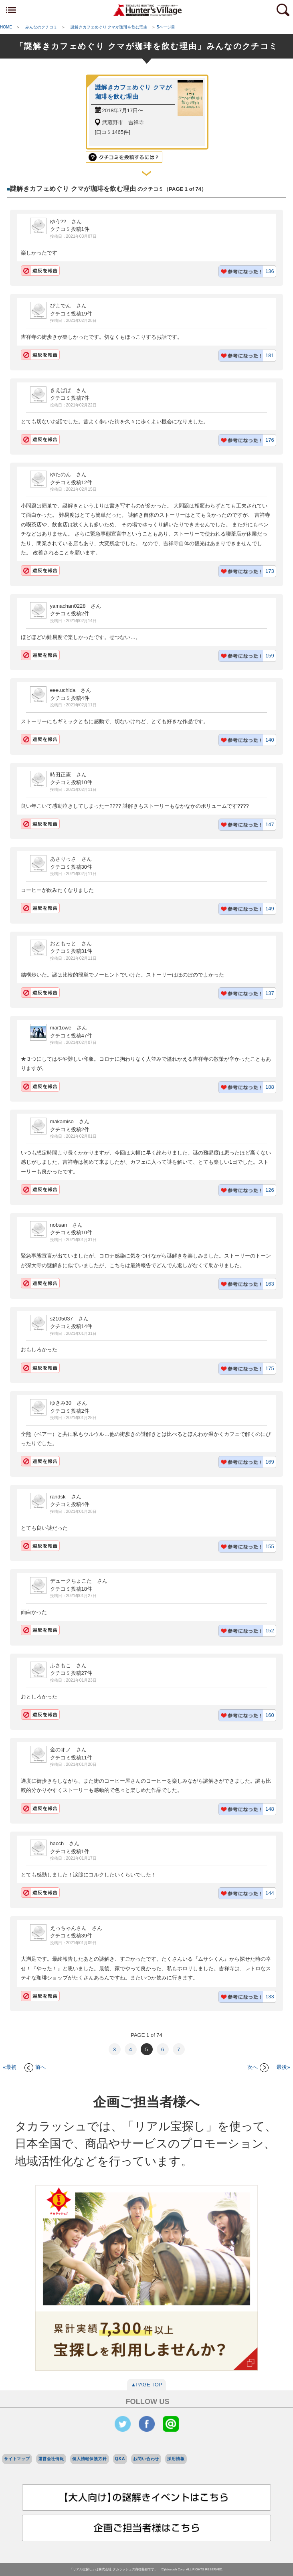 The height and width of the screenshot is (2576, 293). What do you see at coordinates (120, 2459) in the screenshot?
I see `Q&A` at bounding box center [120, 2459].